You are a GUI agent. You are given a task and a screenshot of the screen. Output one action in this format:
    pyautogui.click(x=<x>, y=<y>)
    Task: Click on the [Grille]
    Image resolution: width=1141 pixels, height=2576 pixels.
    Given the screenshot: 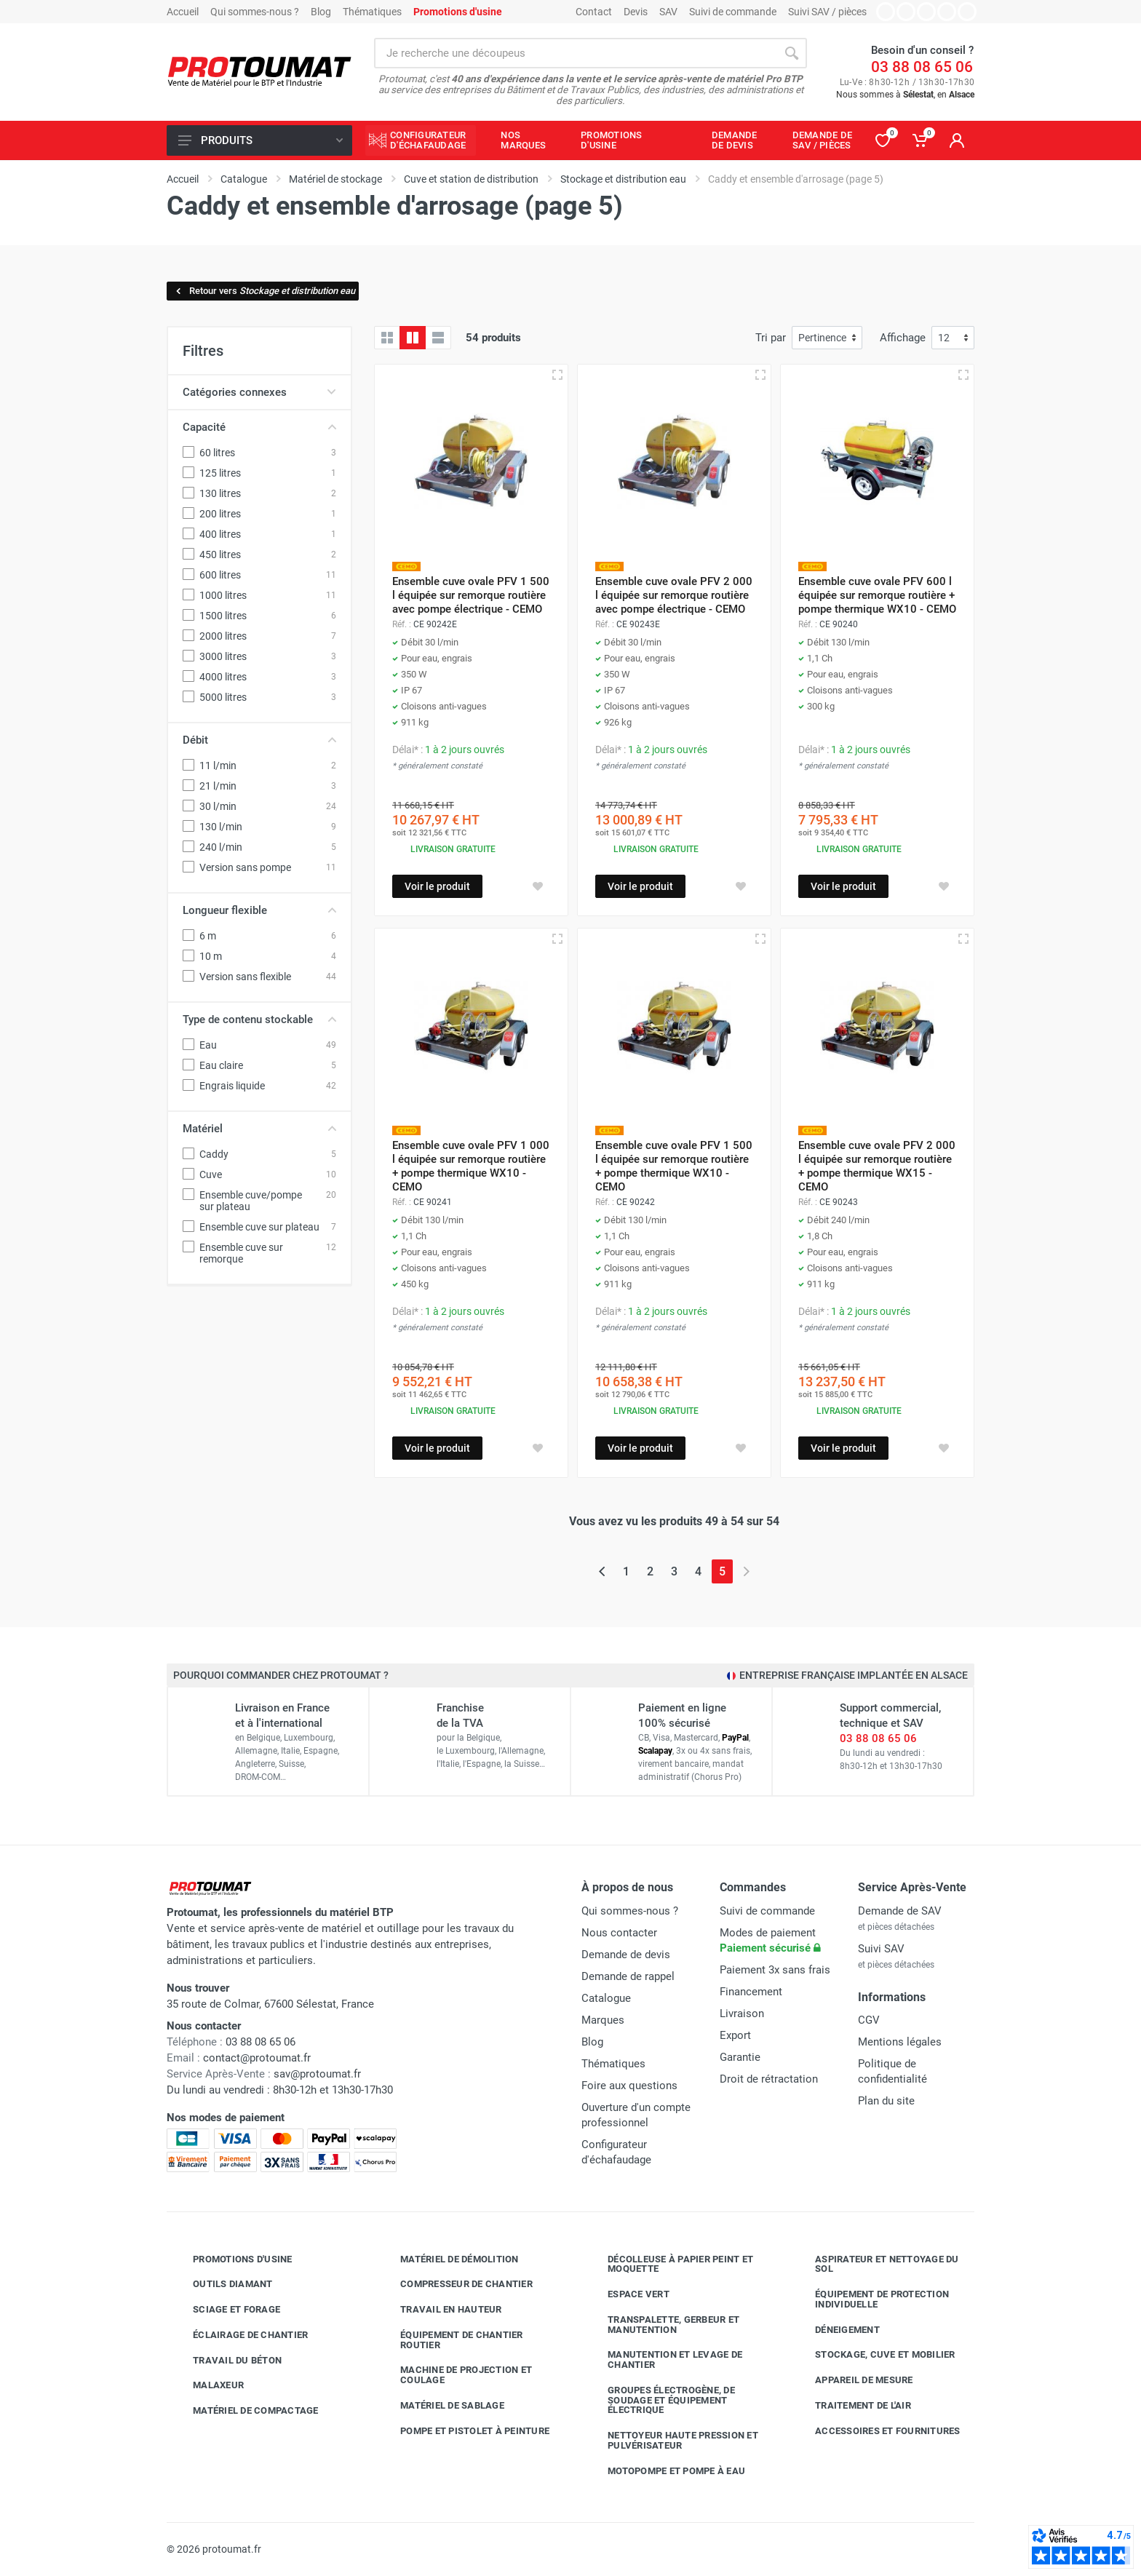 What is the action you would take?
    pyautogui.click(x=387, y=337)
    